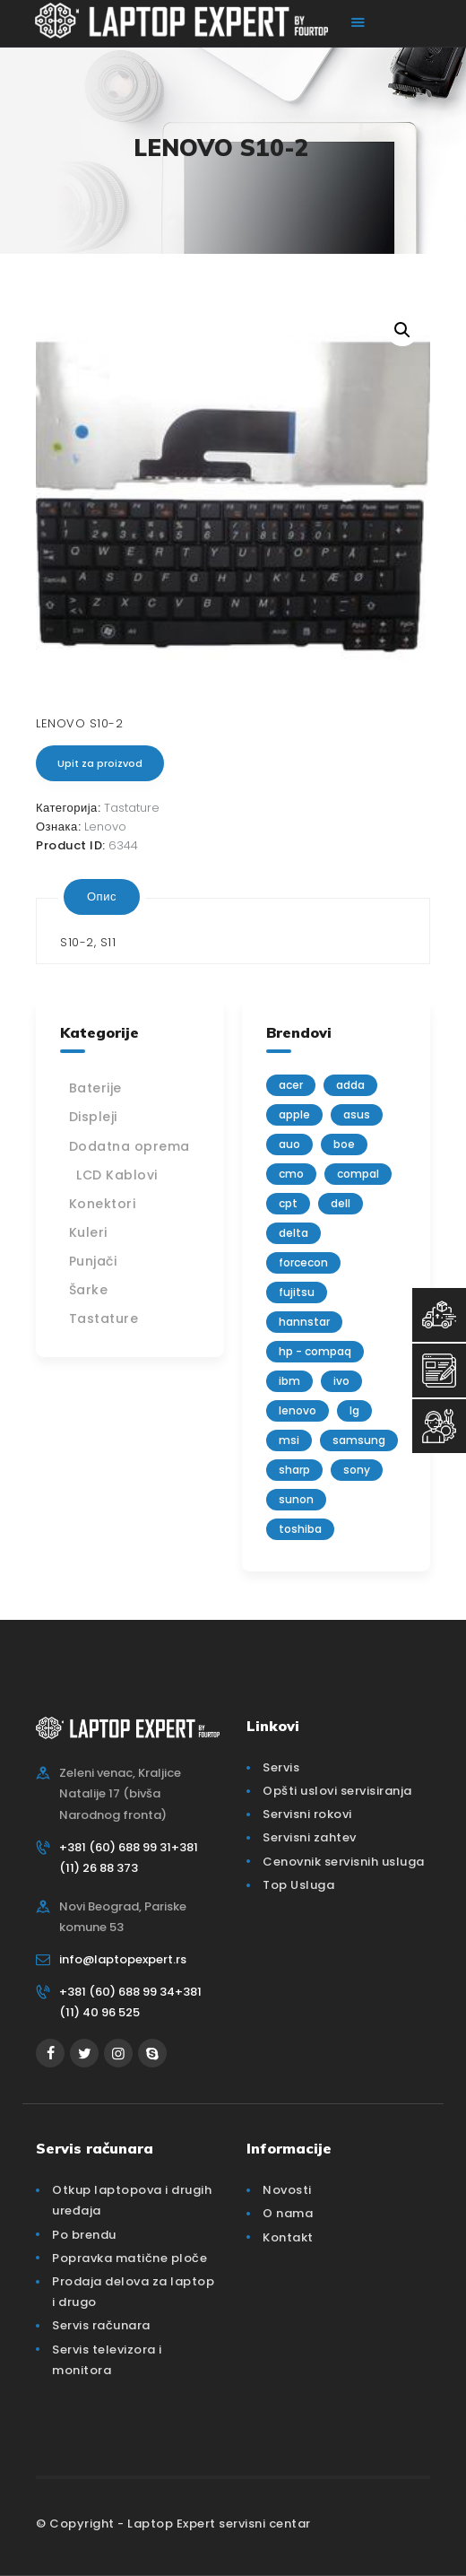  What do you see at coordinates (337, 1790) in the screenshot?
I see `Opšti uslovi servisiranja` at bounding box center [337, 1790].